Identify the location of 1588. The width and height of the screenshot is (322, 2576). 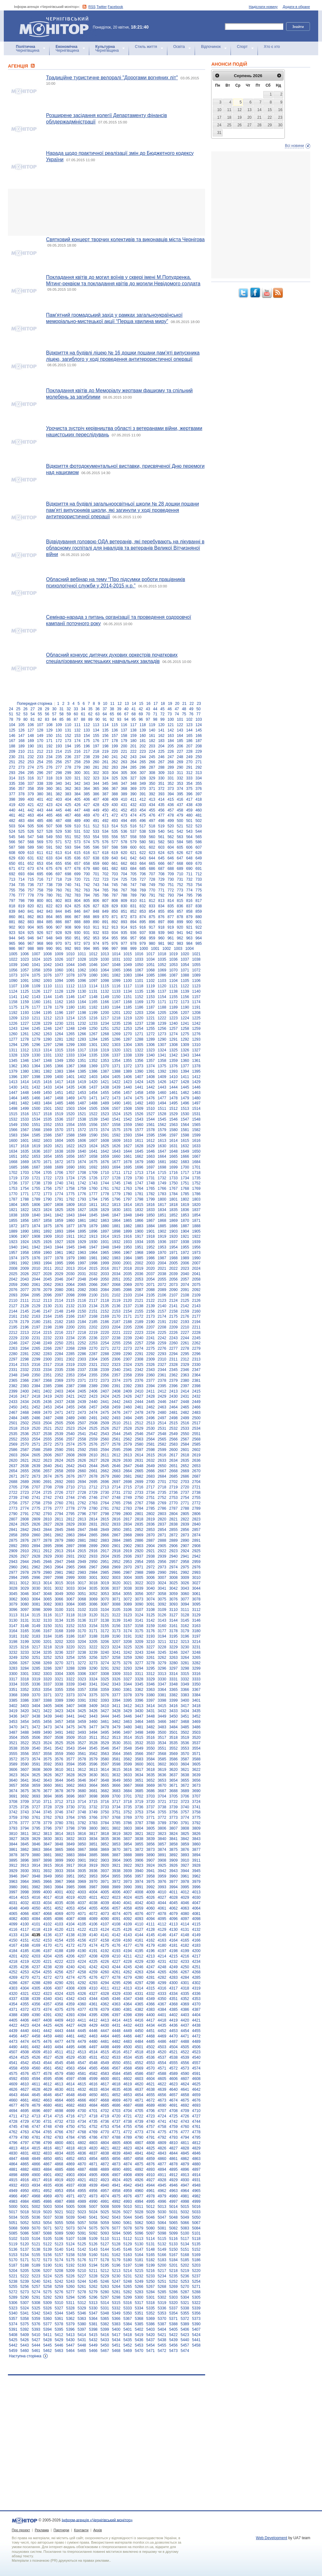
(70, 1135).